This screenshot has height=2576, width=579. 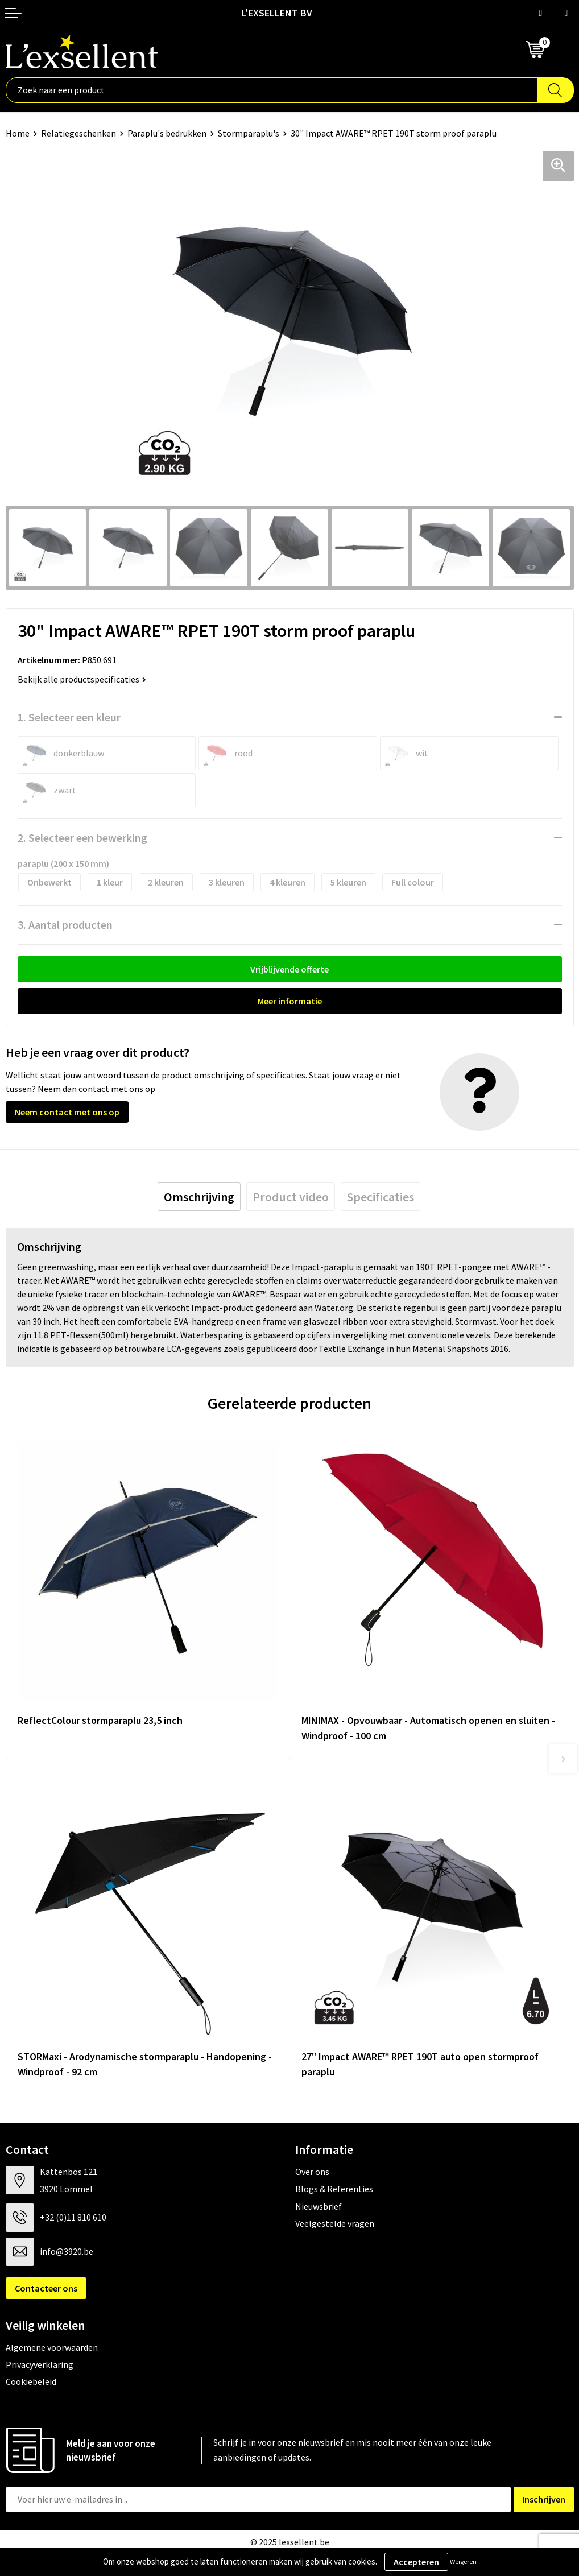 I want to click on Privacyverklaring, so click(x=39, y=2364).